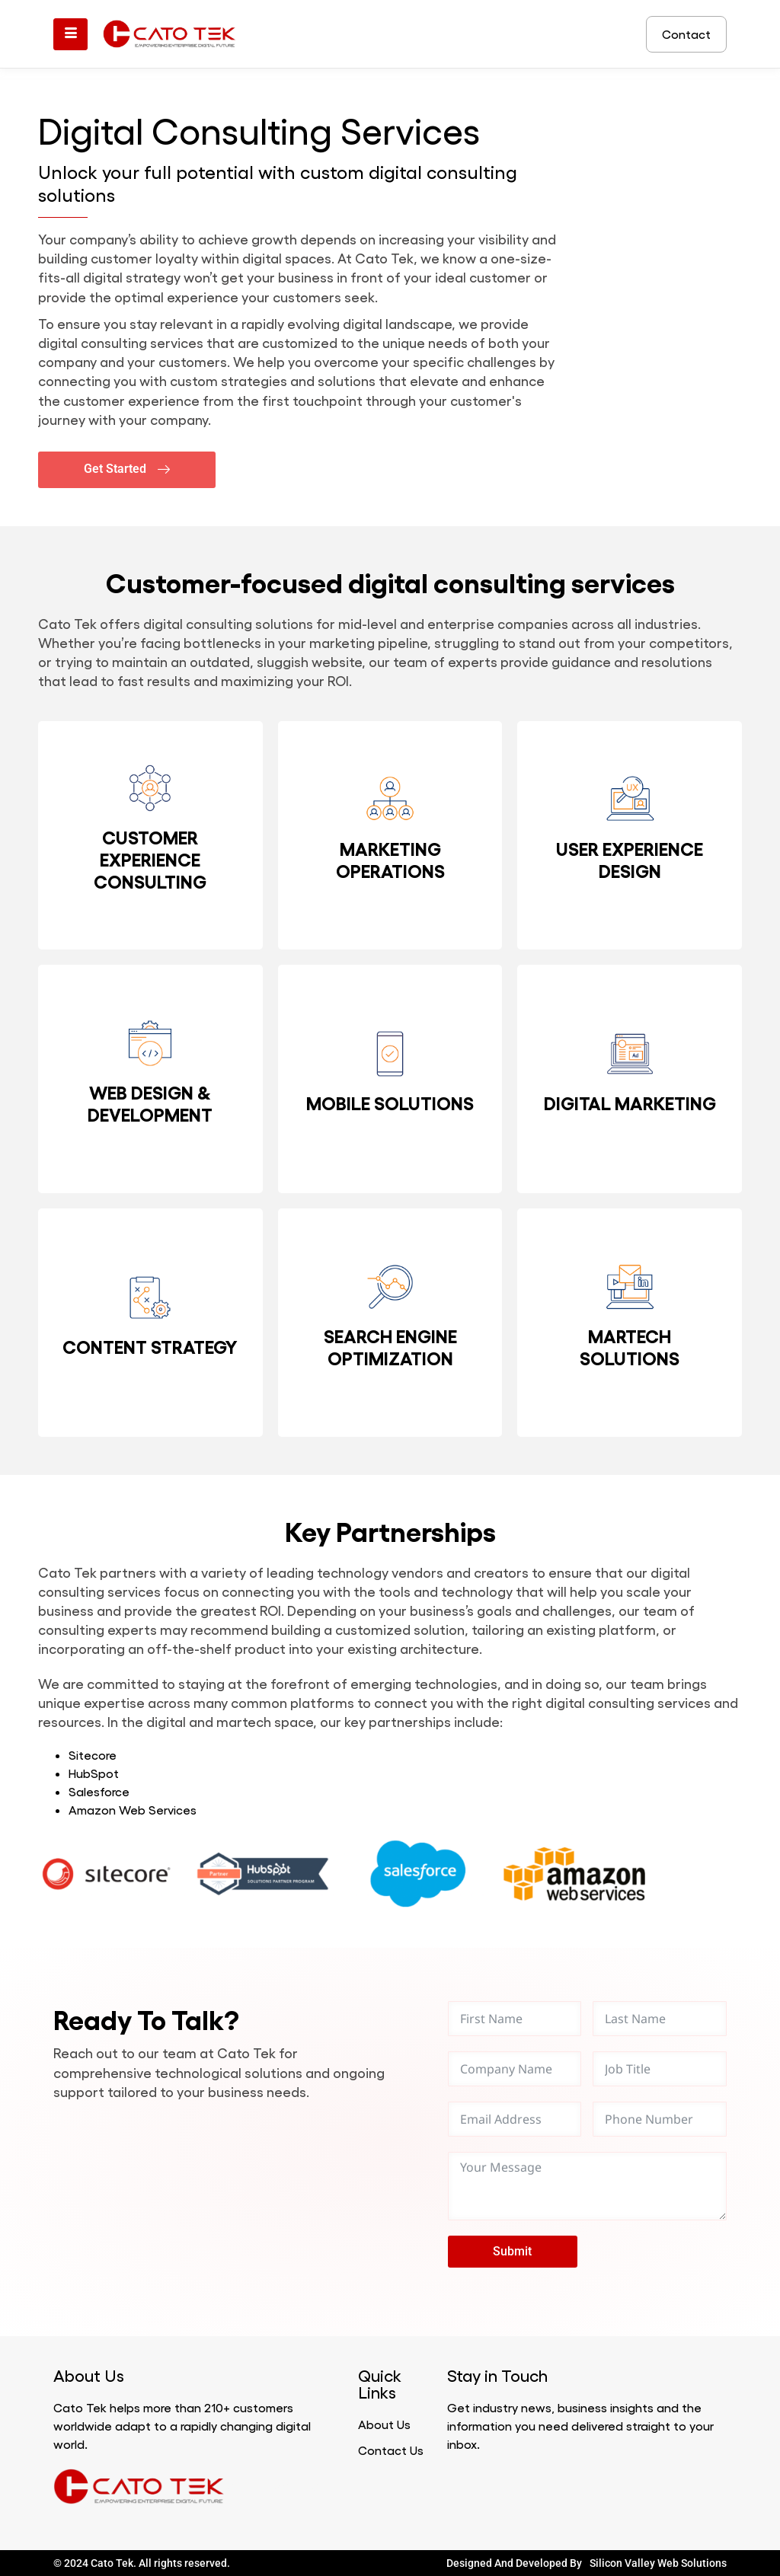  What do you see at coordinates (70, 34) in the screenshot?
I see `[hamburger-icon]` at bounding box center [70, 34].